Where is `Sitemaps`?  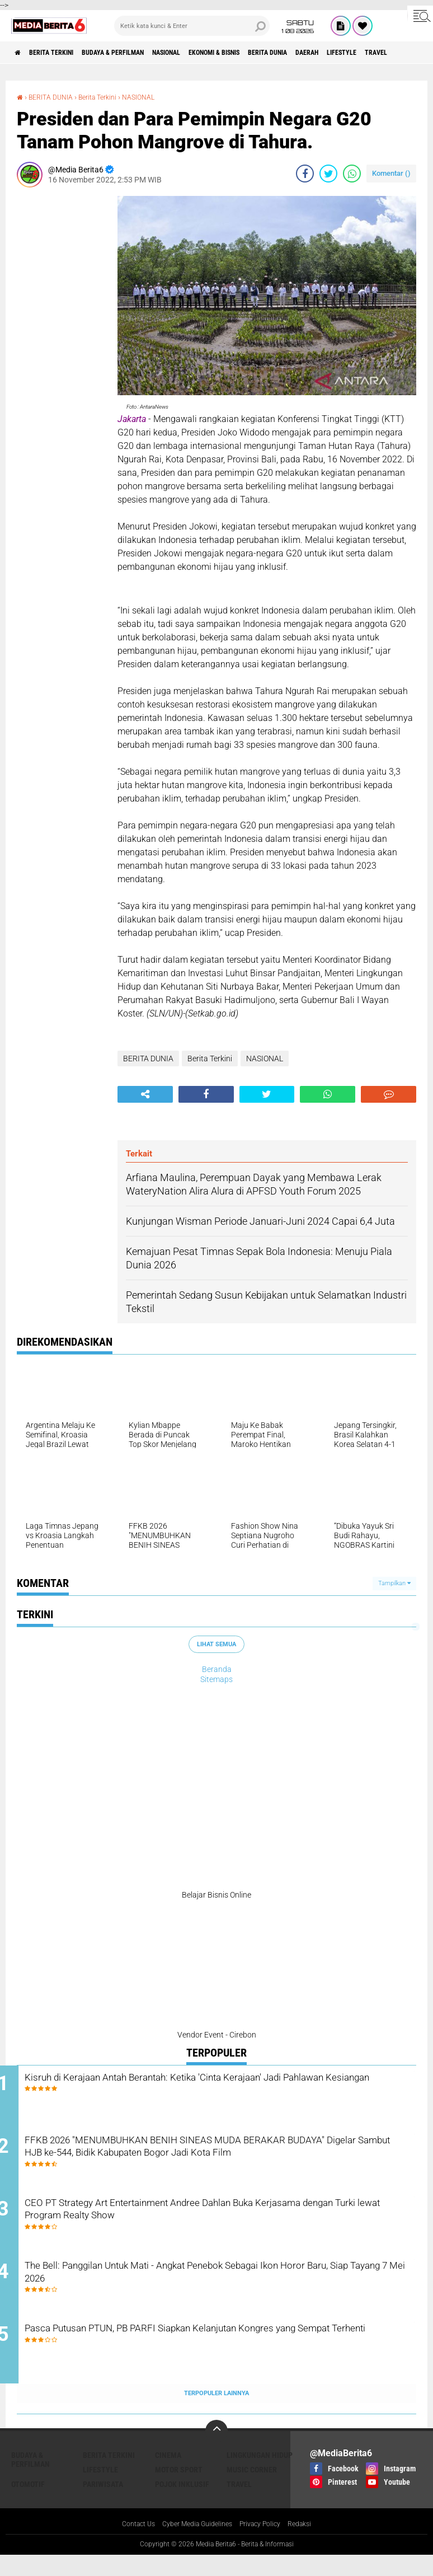 Sitemaps is located at coordinates (216, 1679).